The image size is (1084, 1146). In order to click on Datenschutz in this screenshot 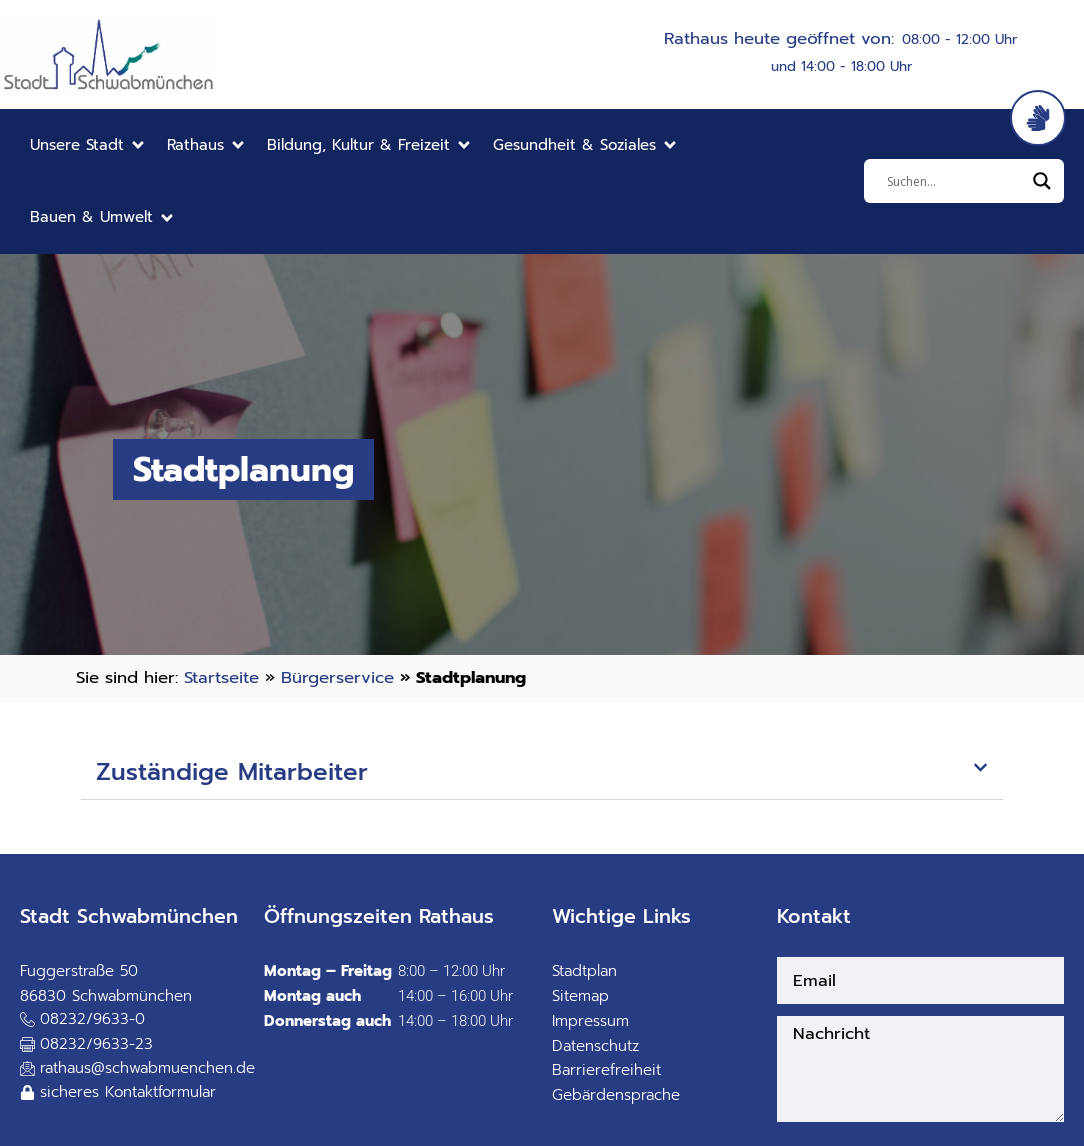, I will do `click(595, 1046)`.